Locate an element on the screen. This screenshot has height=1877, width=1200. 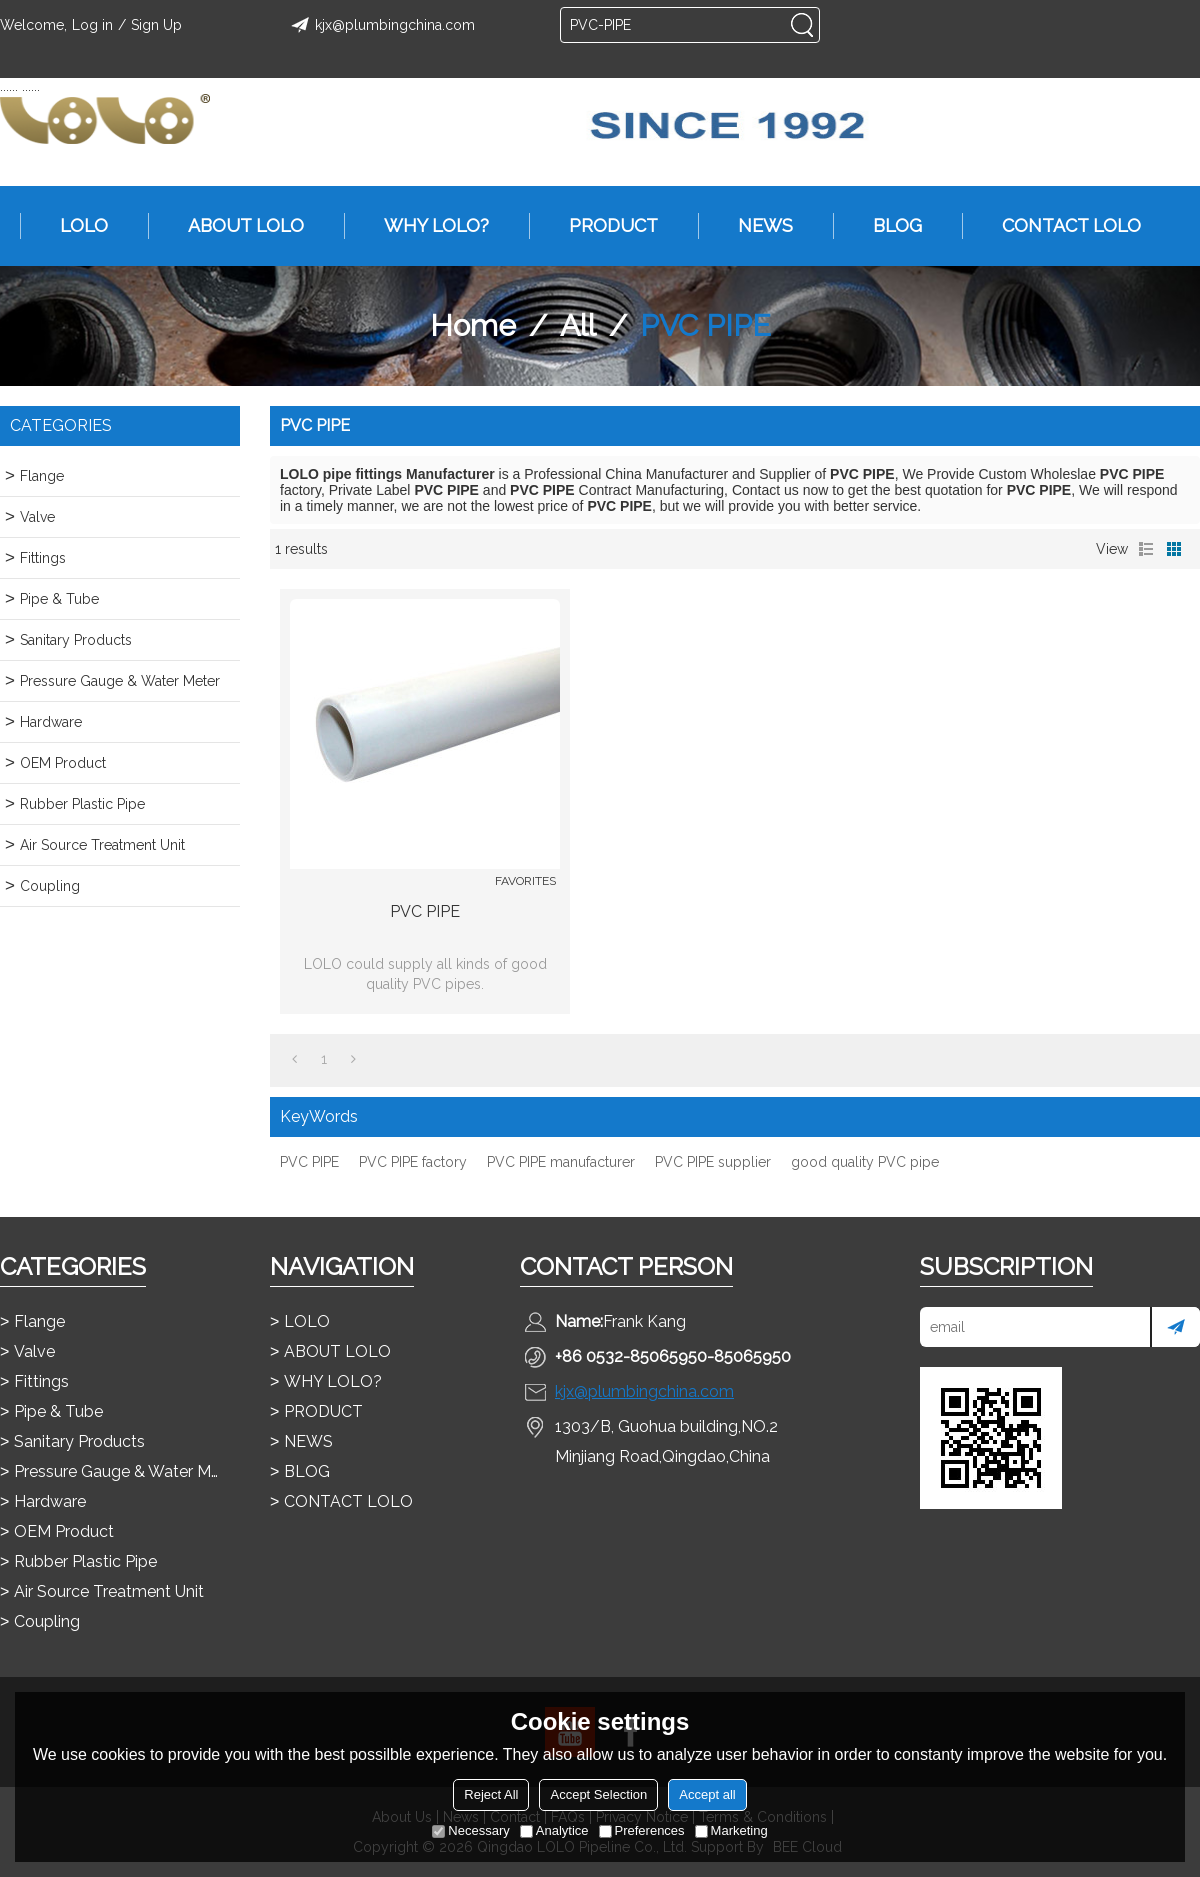
WHY LOLO? is located at coordinates (426, 226).